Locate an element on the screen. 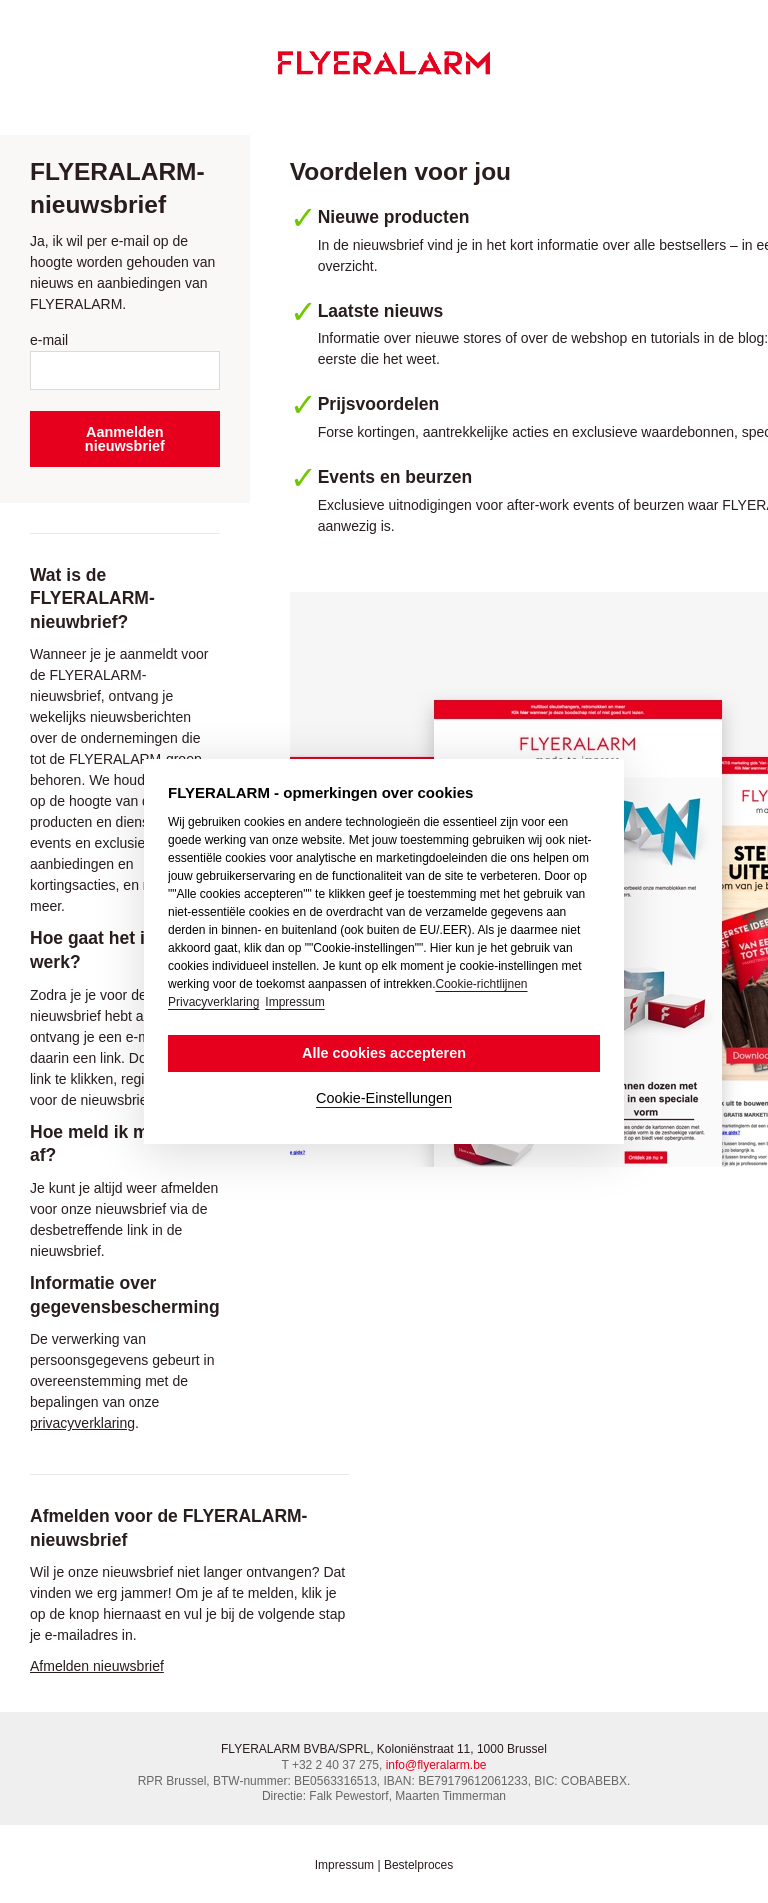 The image size is (768, 1903). info@flyeralarm.be is located at coordinates (436, 1765).